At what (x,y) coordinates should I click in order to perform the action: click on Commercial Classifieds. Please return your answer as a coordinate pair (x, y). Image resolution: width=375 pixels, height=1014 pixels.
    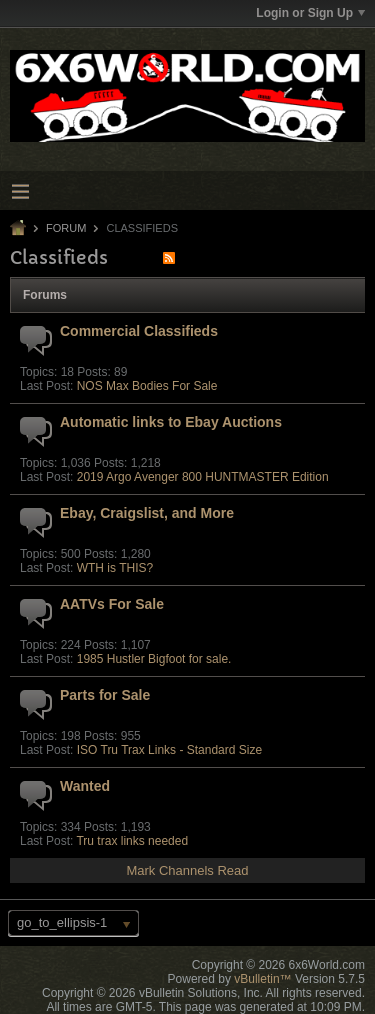
    Looking at the image, I should click on (139, 331).